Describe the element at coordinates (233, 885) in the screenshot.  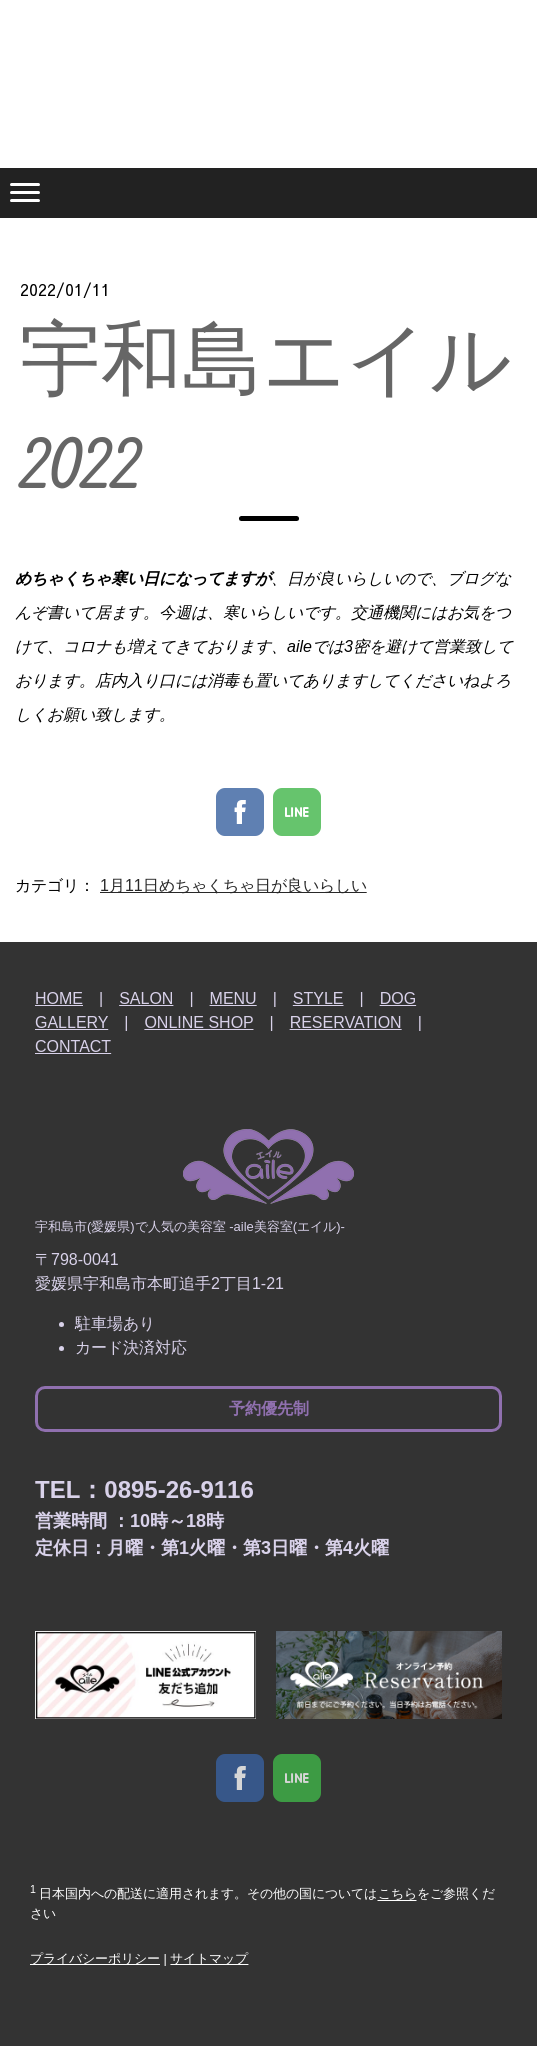
I see `1月11日めちゃくちゃ日が良いらしい` at that location.